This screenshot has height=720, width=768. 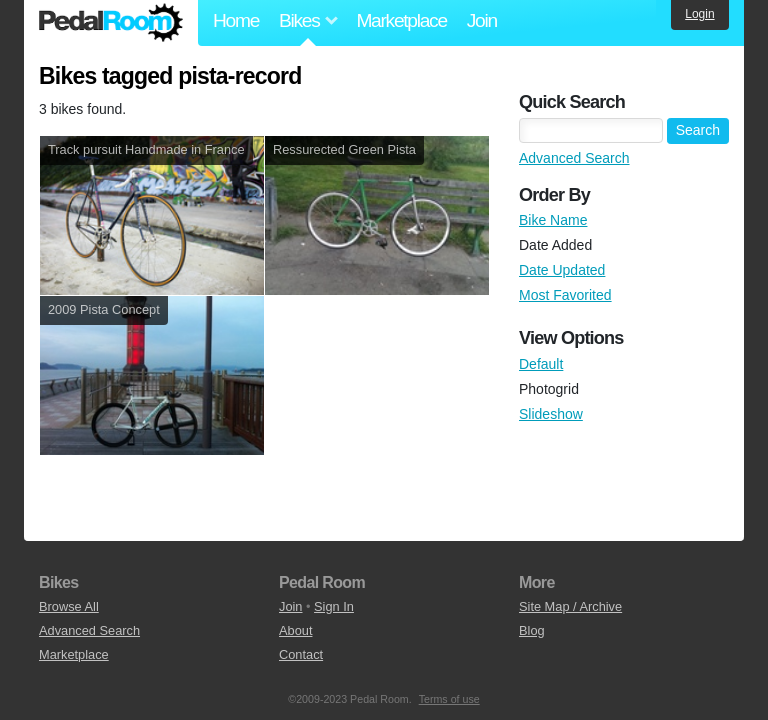 I want to click on Terms of use, so click(x=449, y=699).